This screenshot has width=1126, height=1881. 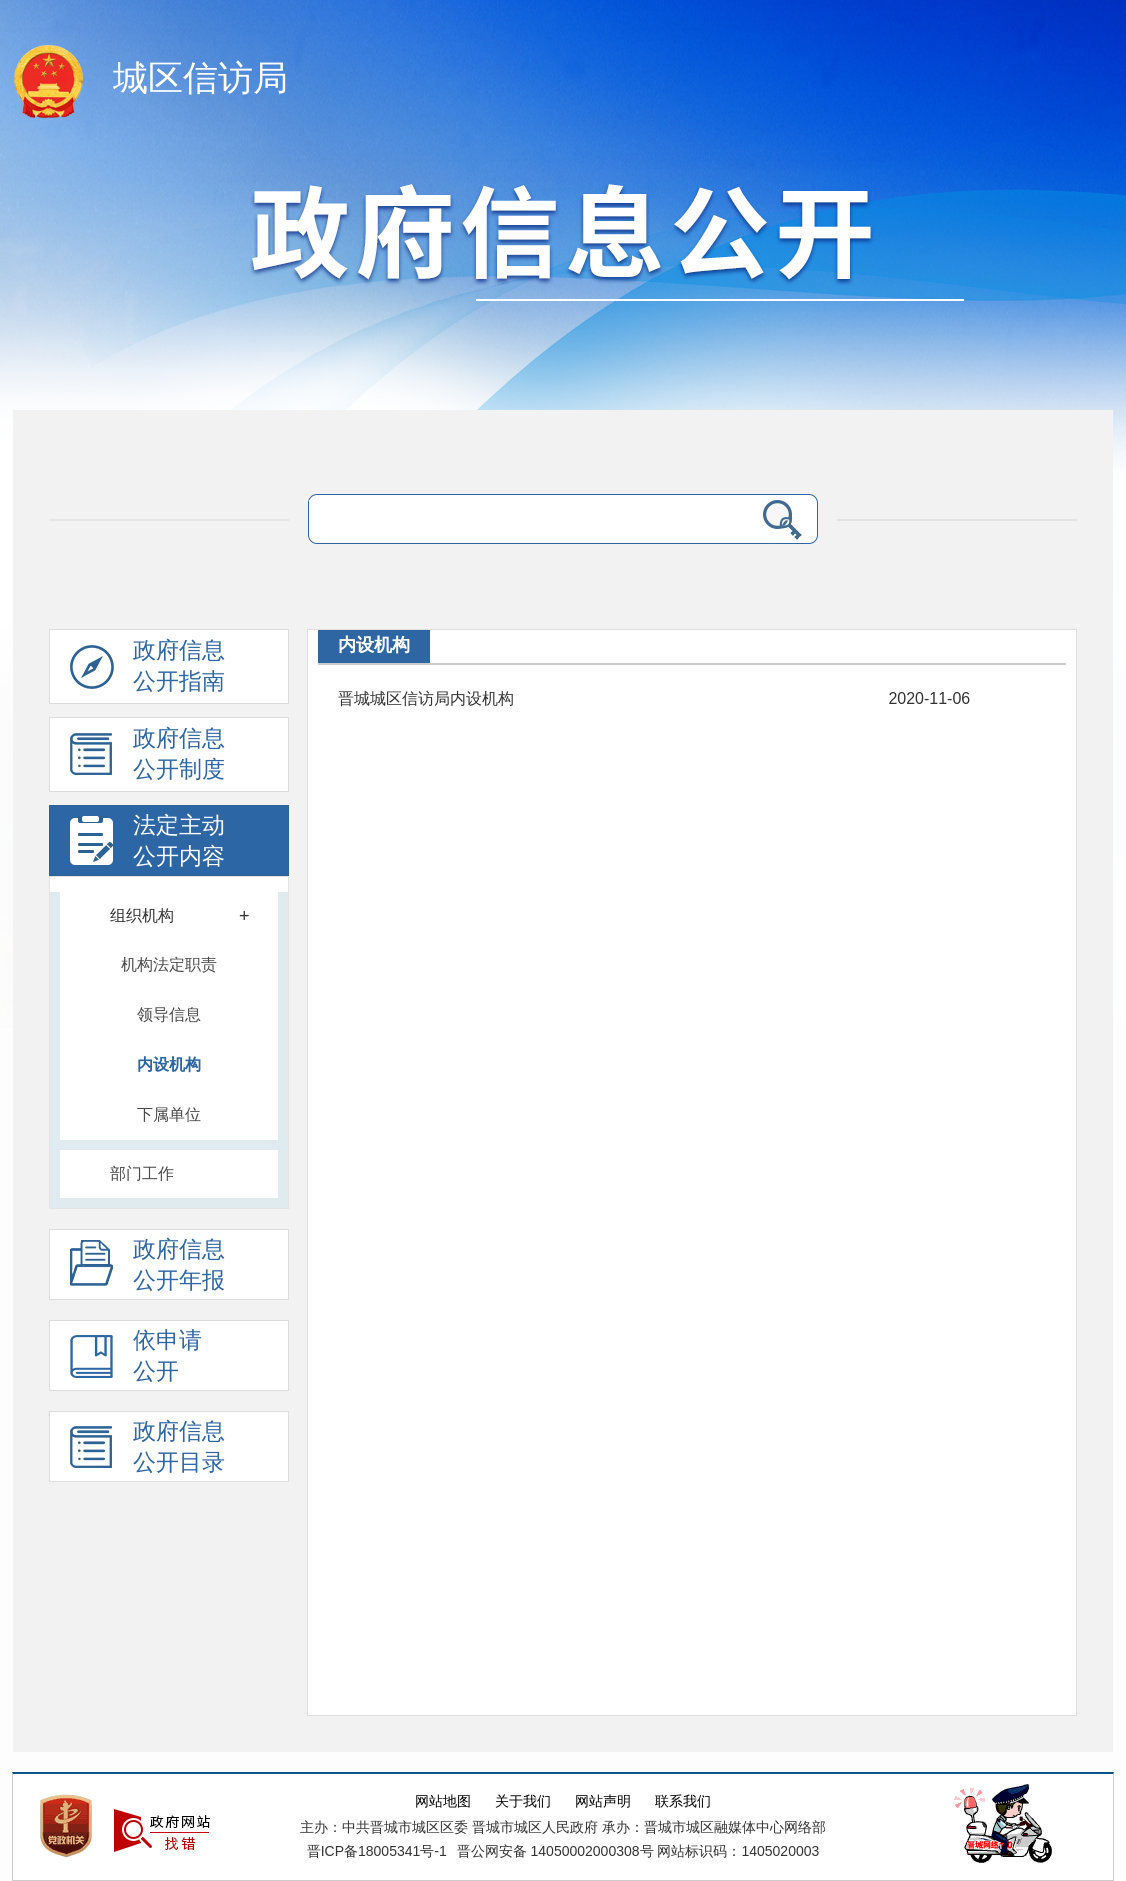 I want to click on 政府信息 公开制度, so click(x=147, y=759).